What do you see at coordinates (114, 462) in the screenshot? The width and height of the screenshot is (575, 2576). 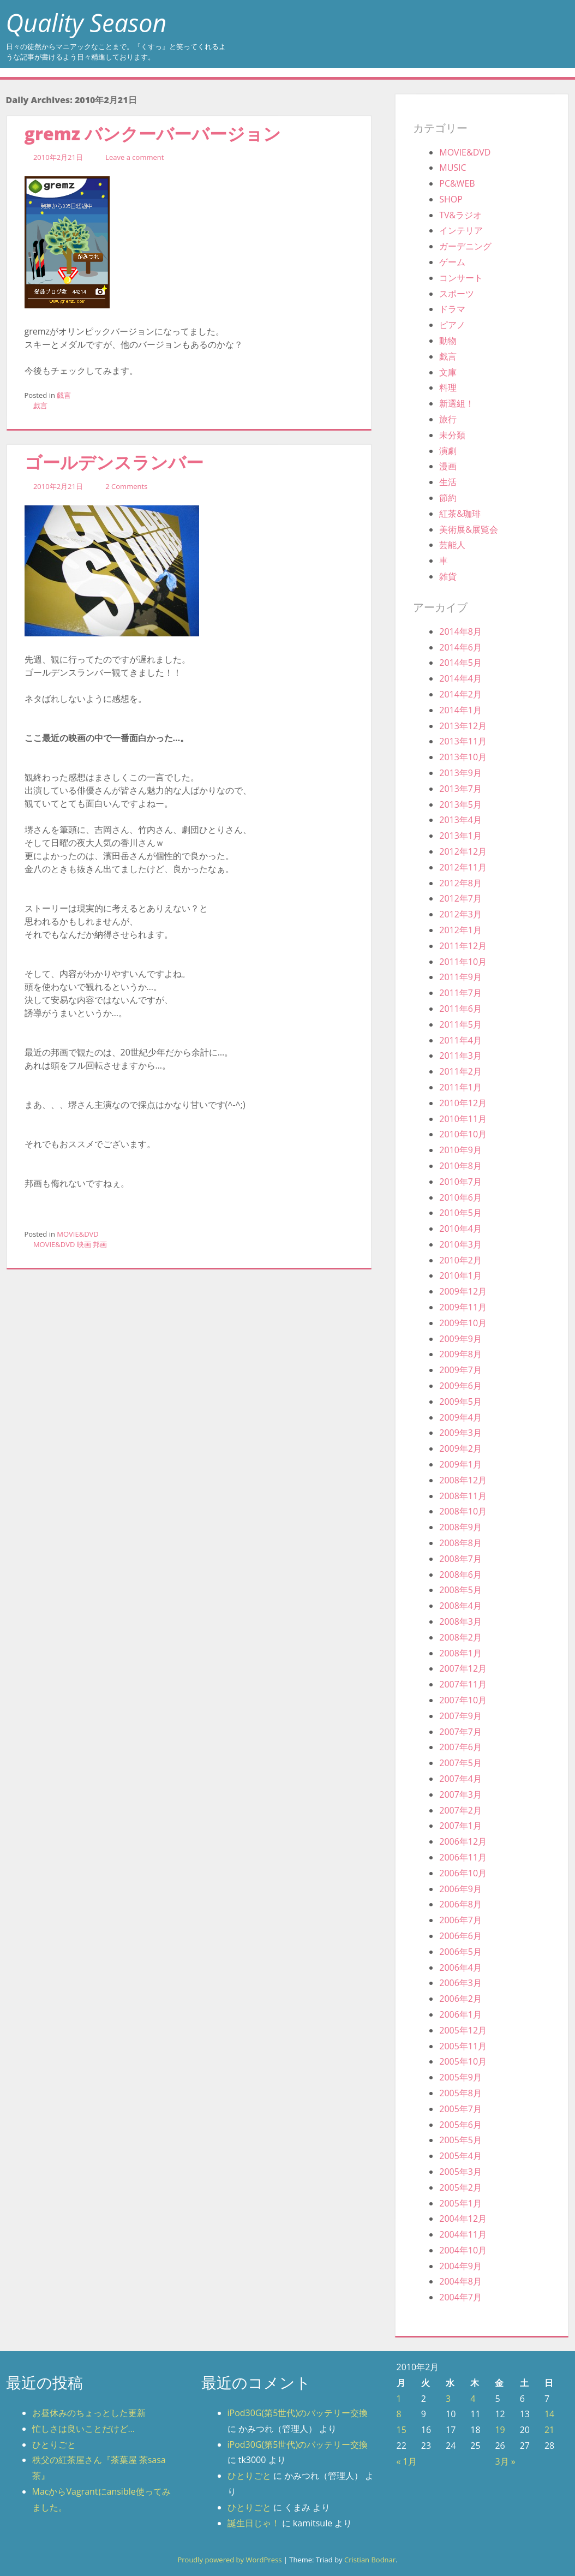 I see `ゴールデンスランバー` at bounding box center [114, 462].